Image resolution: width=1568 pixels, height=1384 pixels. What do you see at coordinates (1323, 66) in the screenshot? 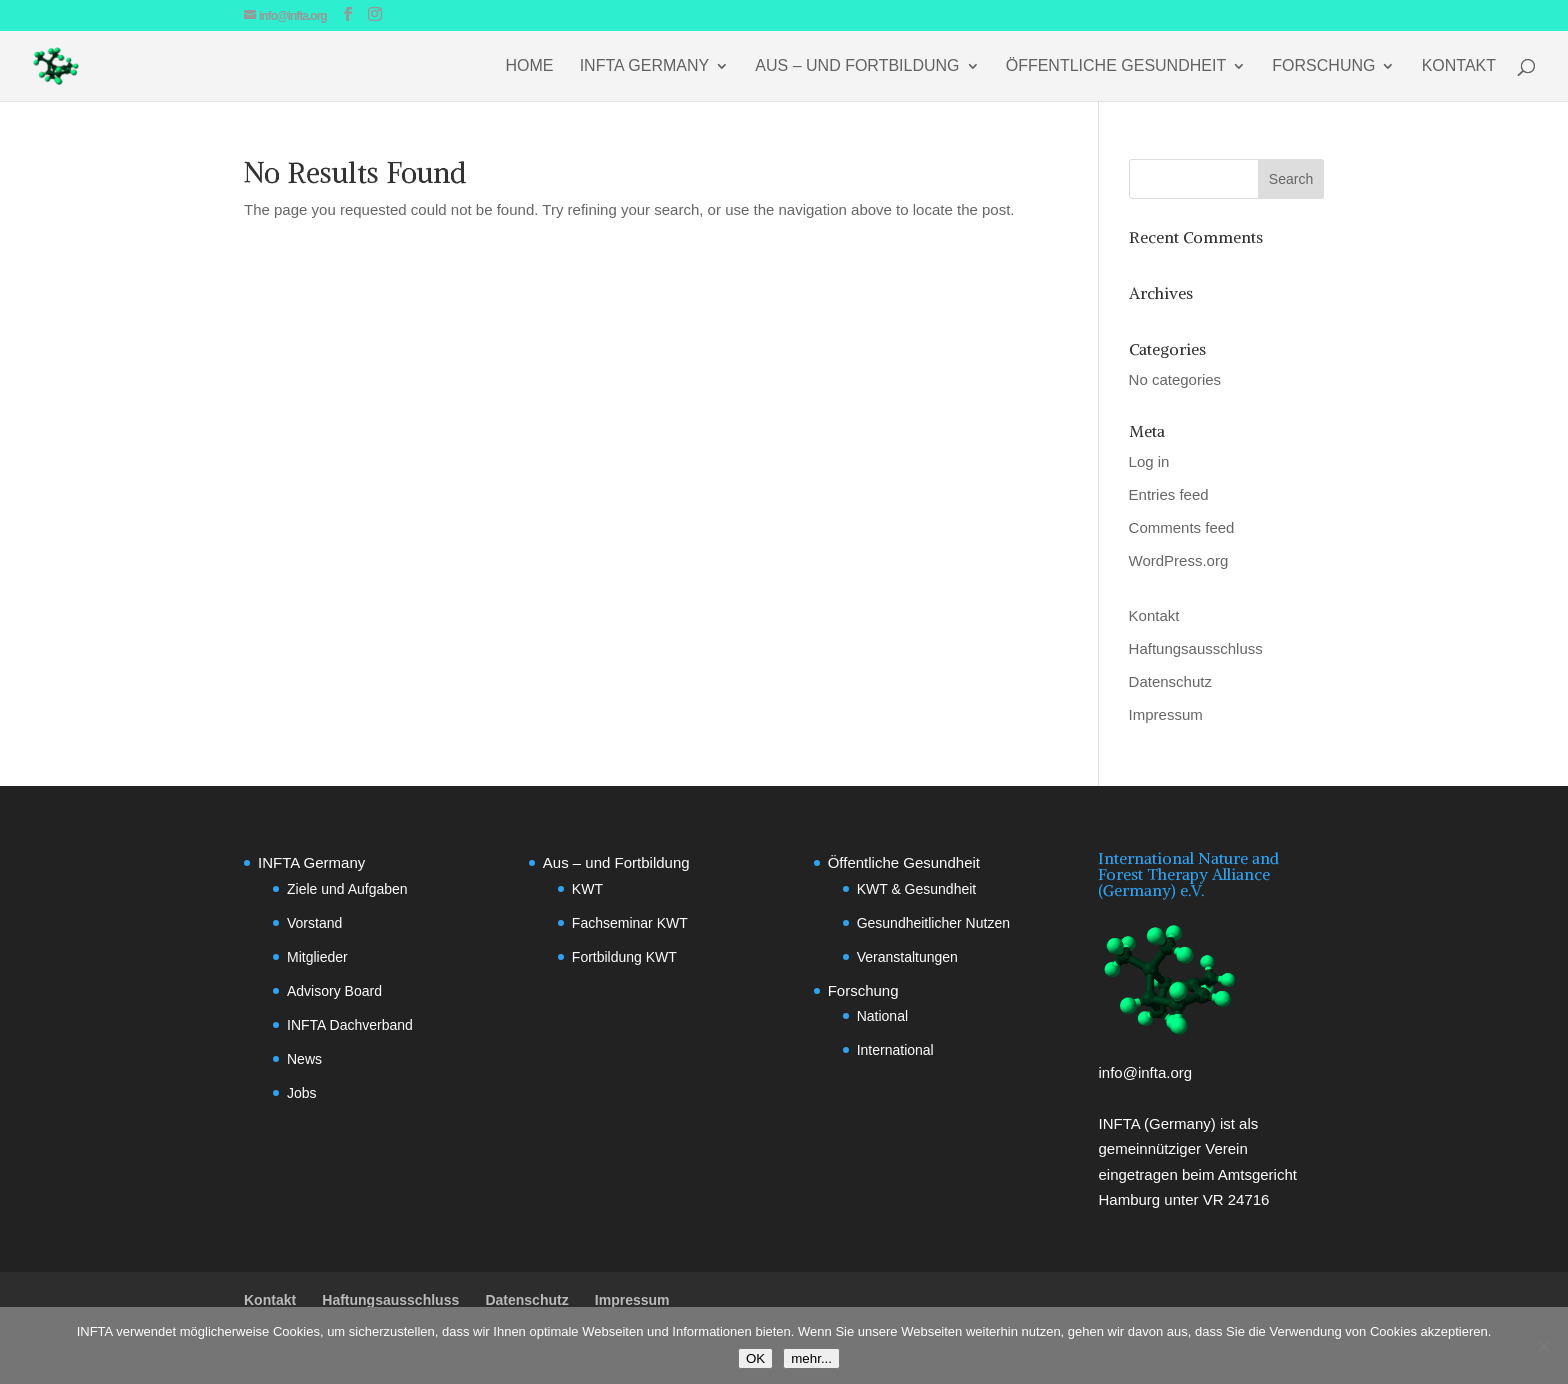
I see `Forschung` at bounding box center [1323, 66].